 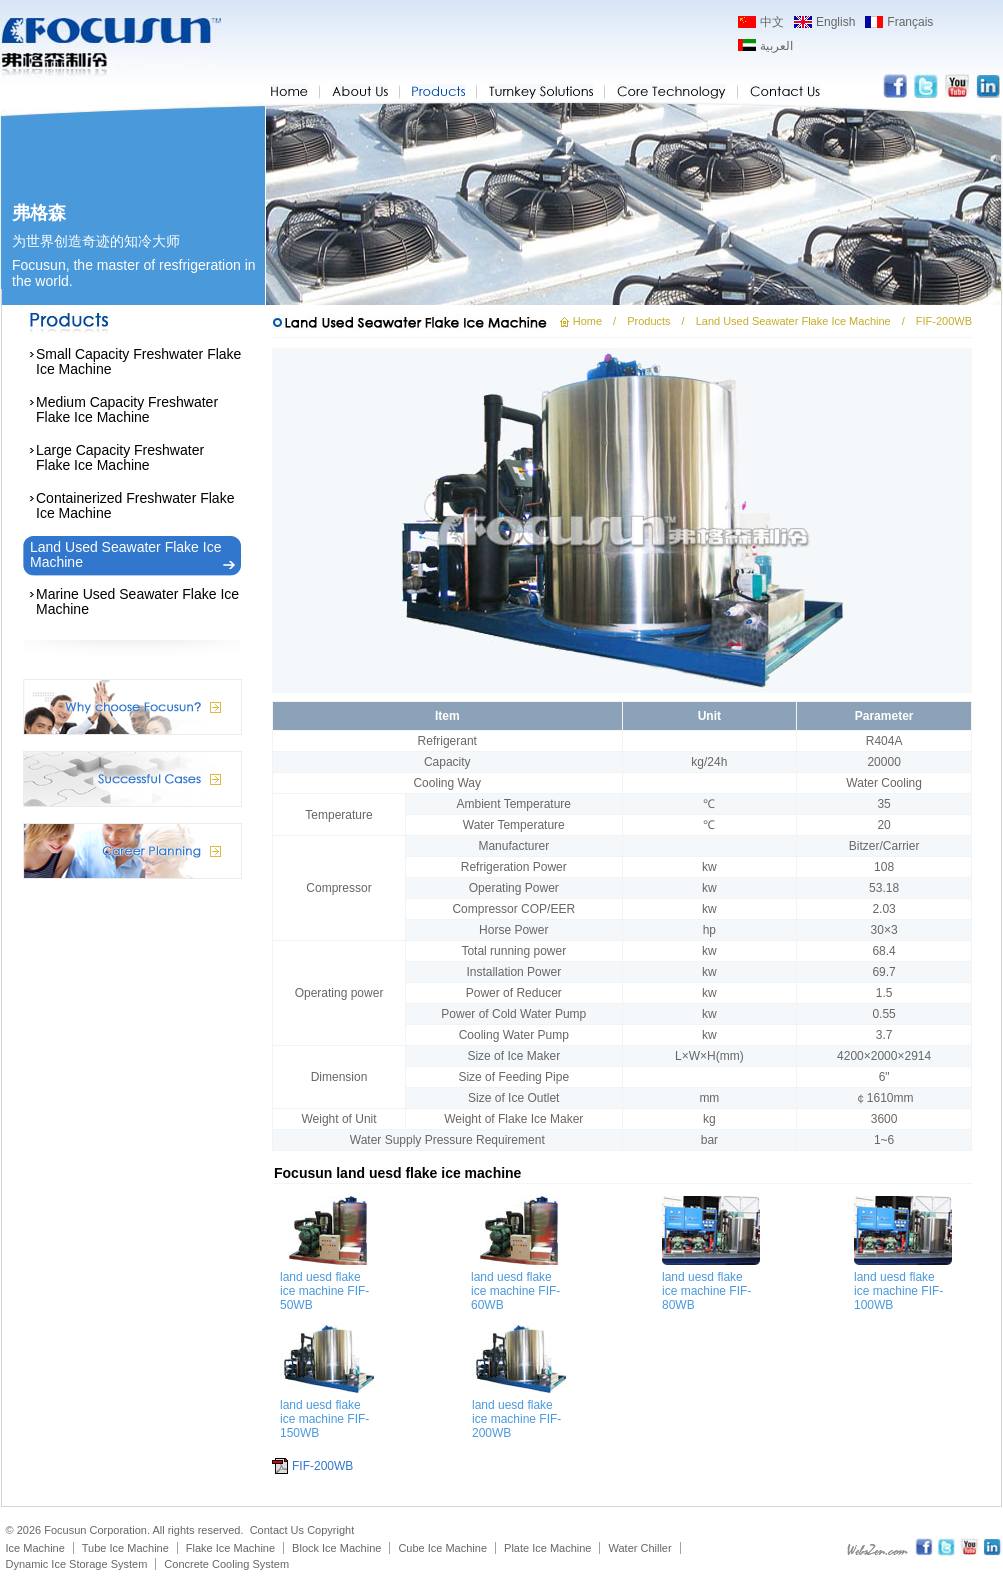 I want to click on Focusun flake ice machine, so click(x=110, y=48).